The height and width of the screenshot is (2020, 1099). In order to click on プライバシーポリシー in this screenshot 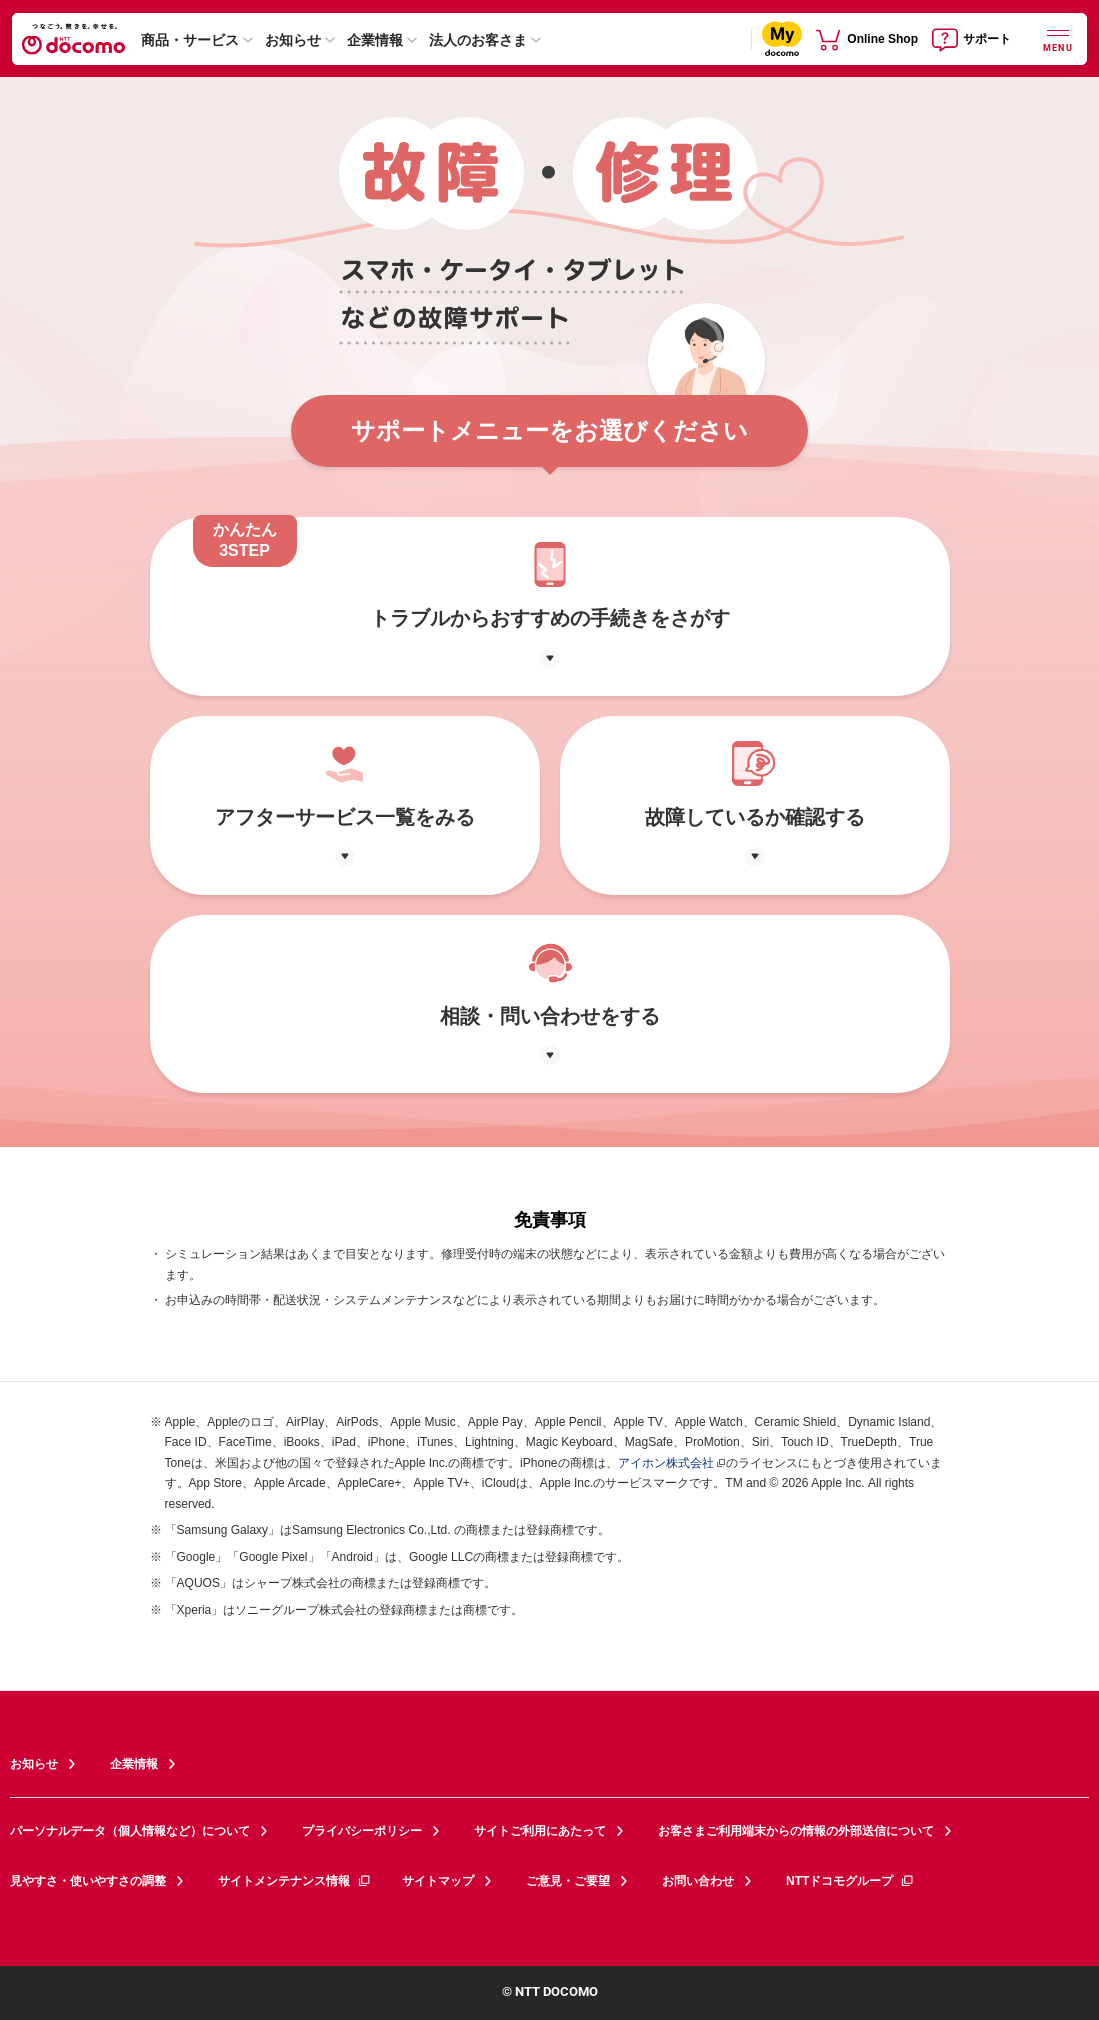, I will do `click(362, 1831)`.